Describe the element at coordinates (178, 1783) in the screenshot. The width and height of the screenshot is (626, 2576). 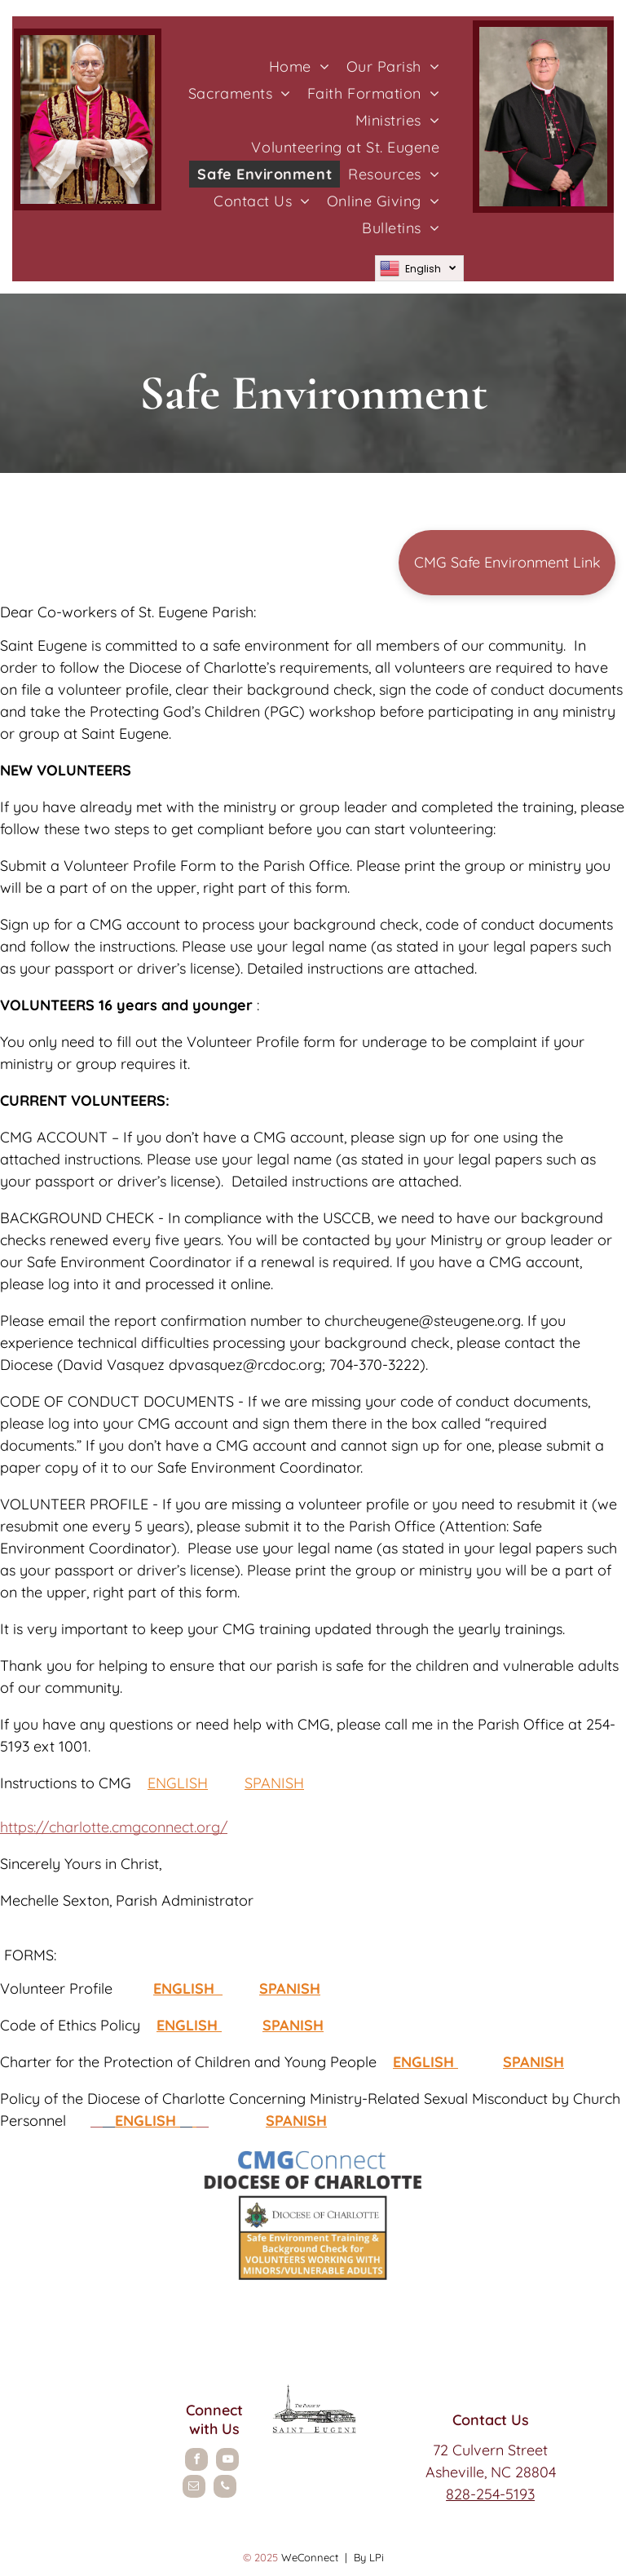
I see `ENGLISH` at that location.